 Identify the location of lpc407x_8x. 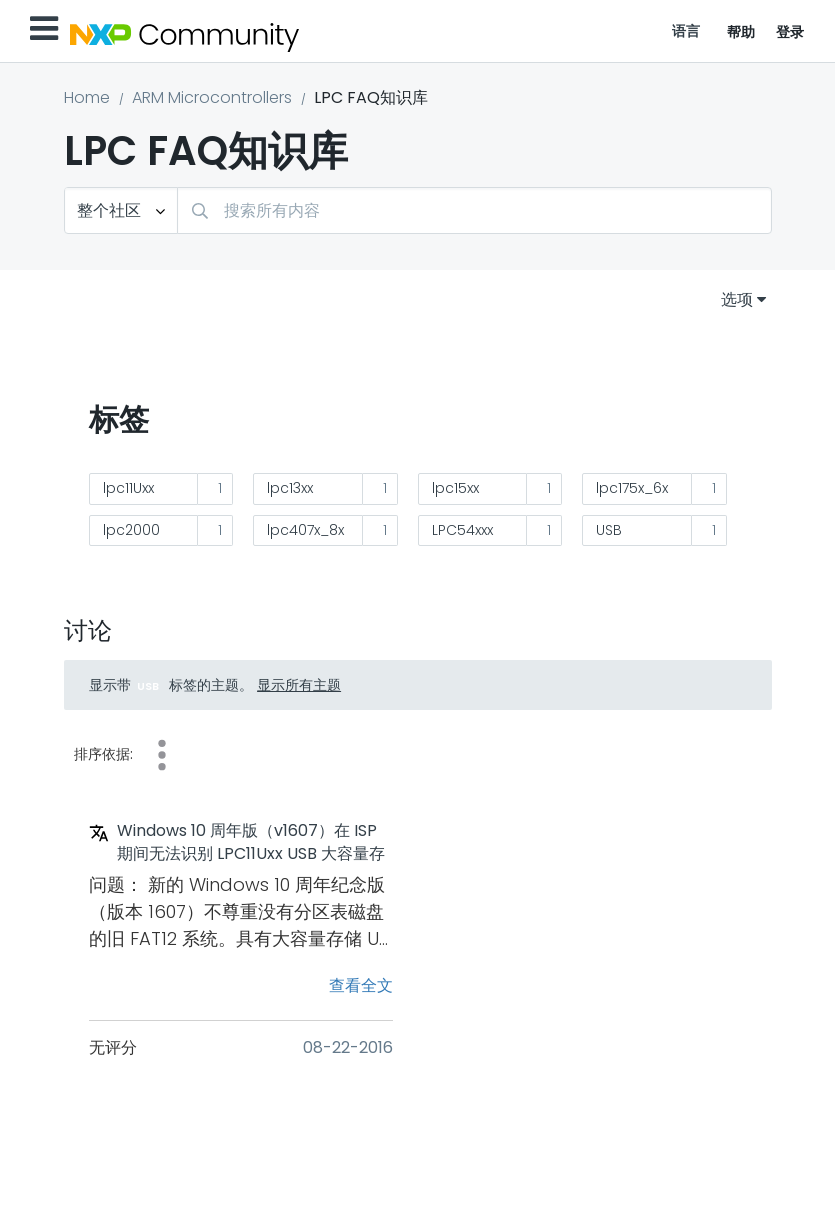
(305, 530).